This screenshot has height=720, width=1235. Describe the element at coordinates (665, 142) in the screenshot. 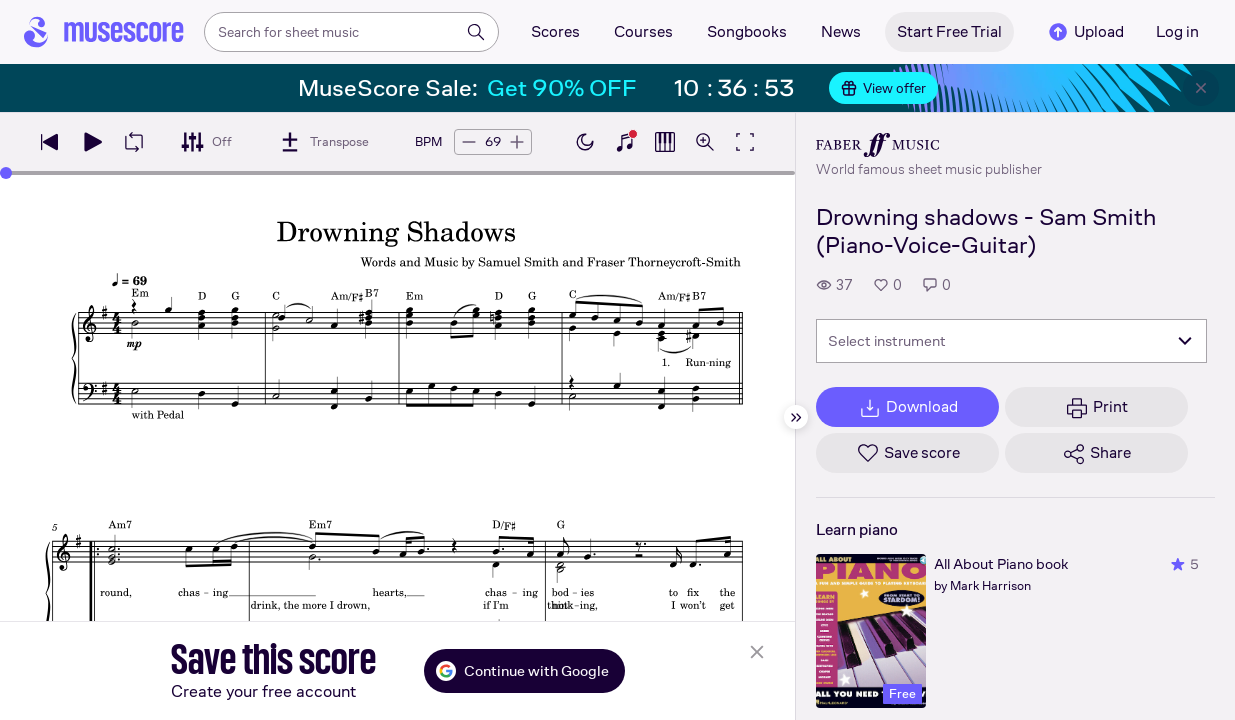

I see `[Show piano roll]` at that location.